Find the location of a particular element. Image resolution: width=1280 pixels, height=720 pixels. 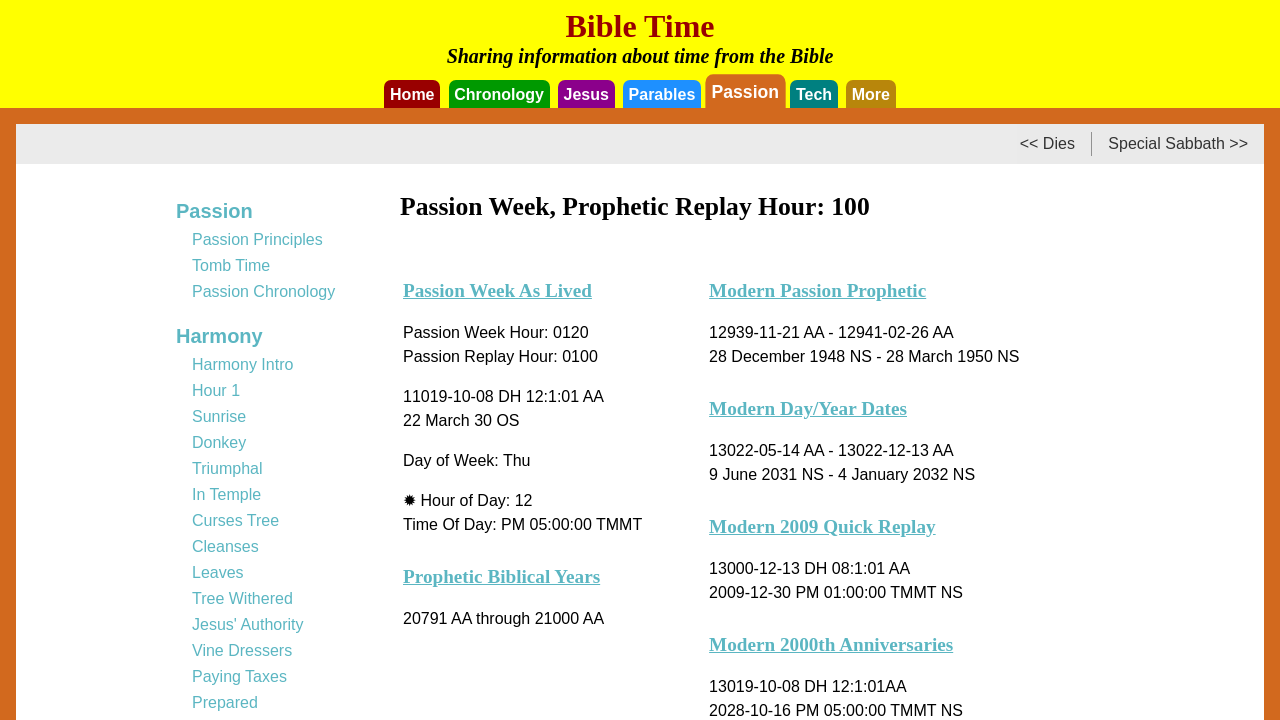

Leaves is located at coordinates (218, 572).